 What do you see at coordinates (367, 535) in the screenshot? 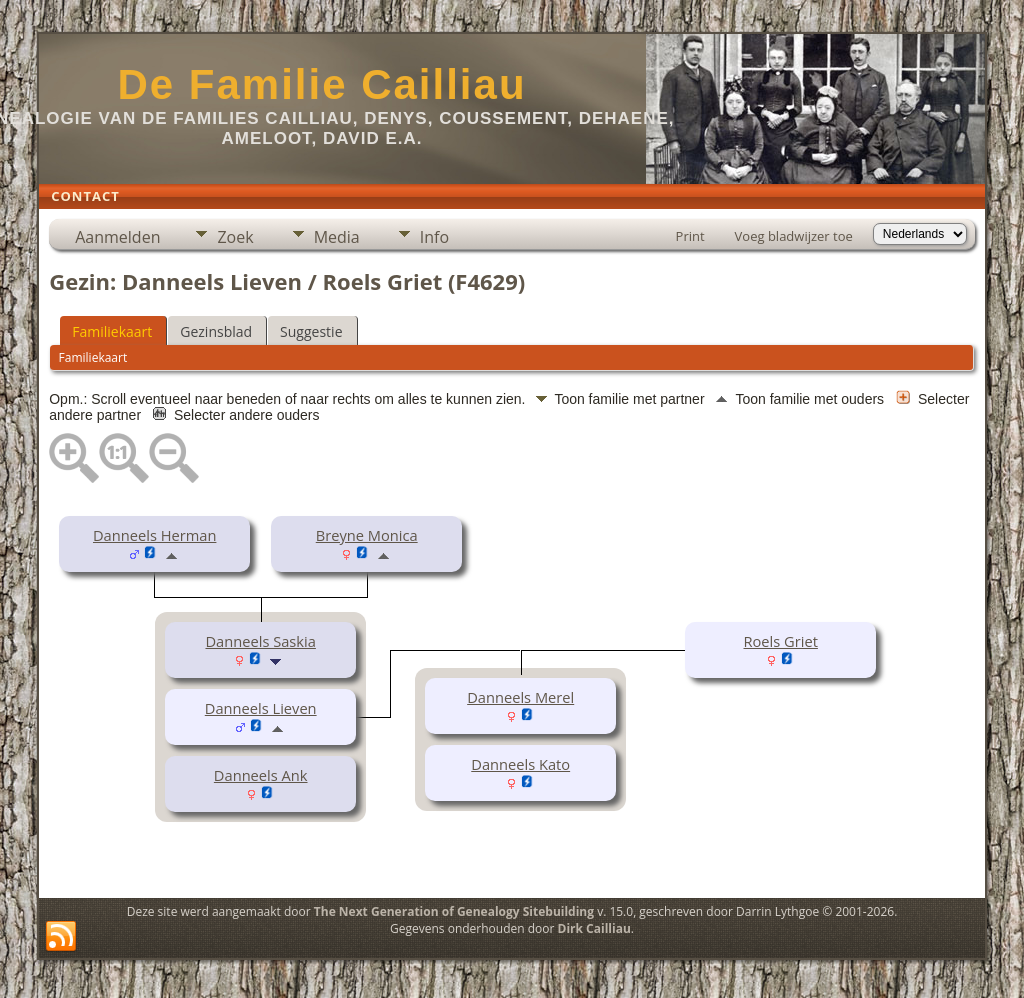
I see `Breyne Monica` at bounding box center [367, 535].